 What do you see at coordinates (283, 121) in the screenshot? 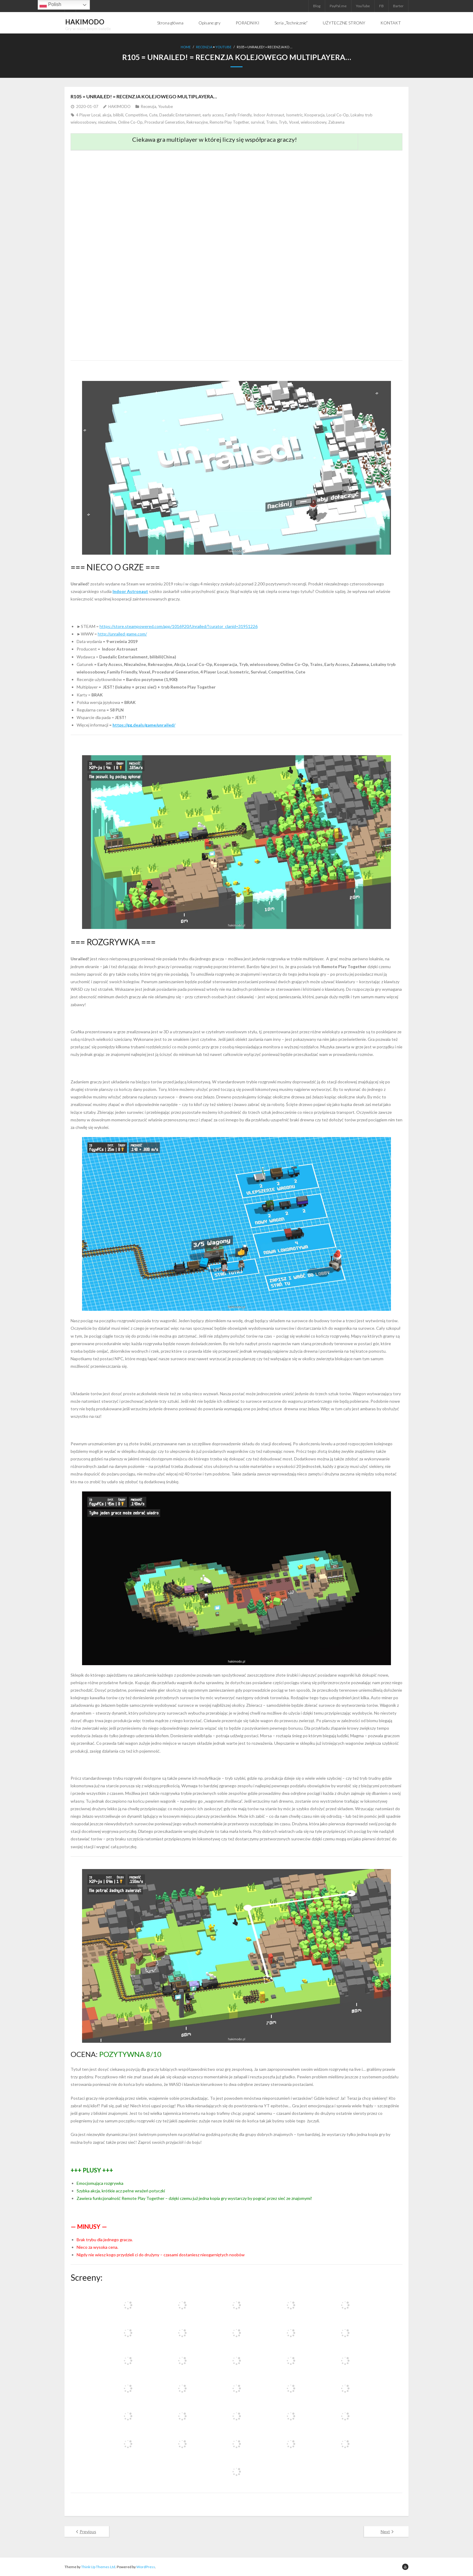
I see `Tryb` at bounding box center [283, 121].